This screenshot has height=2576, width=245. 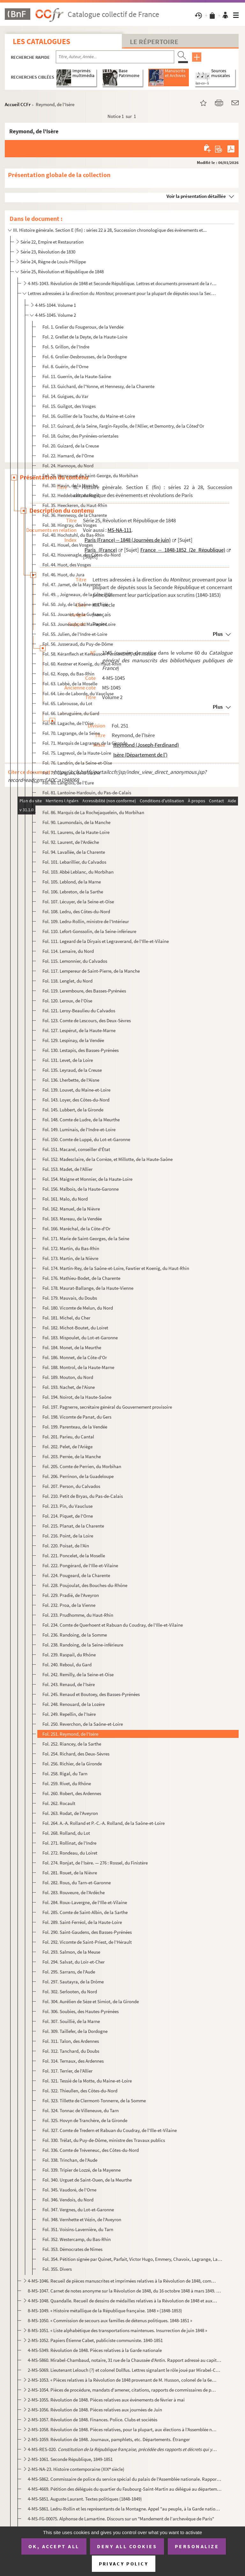 What do you see at coordinates (80, 436) in the screenshot?
I see `Fol. 18. Guiter, des Pyrénées-orientales` at bounding box center [80, 436].